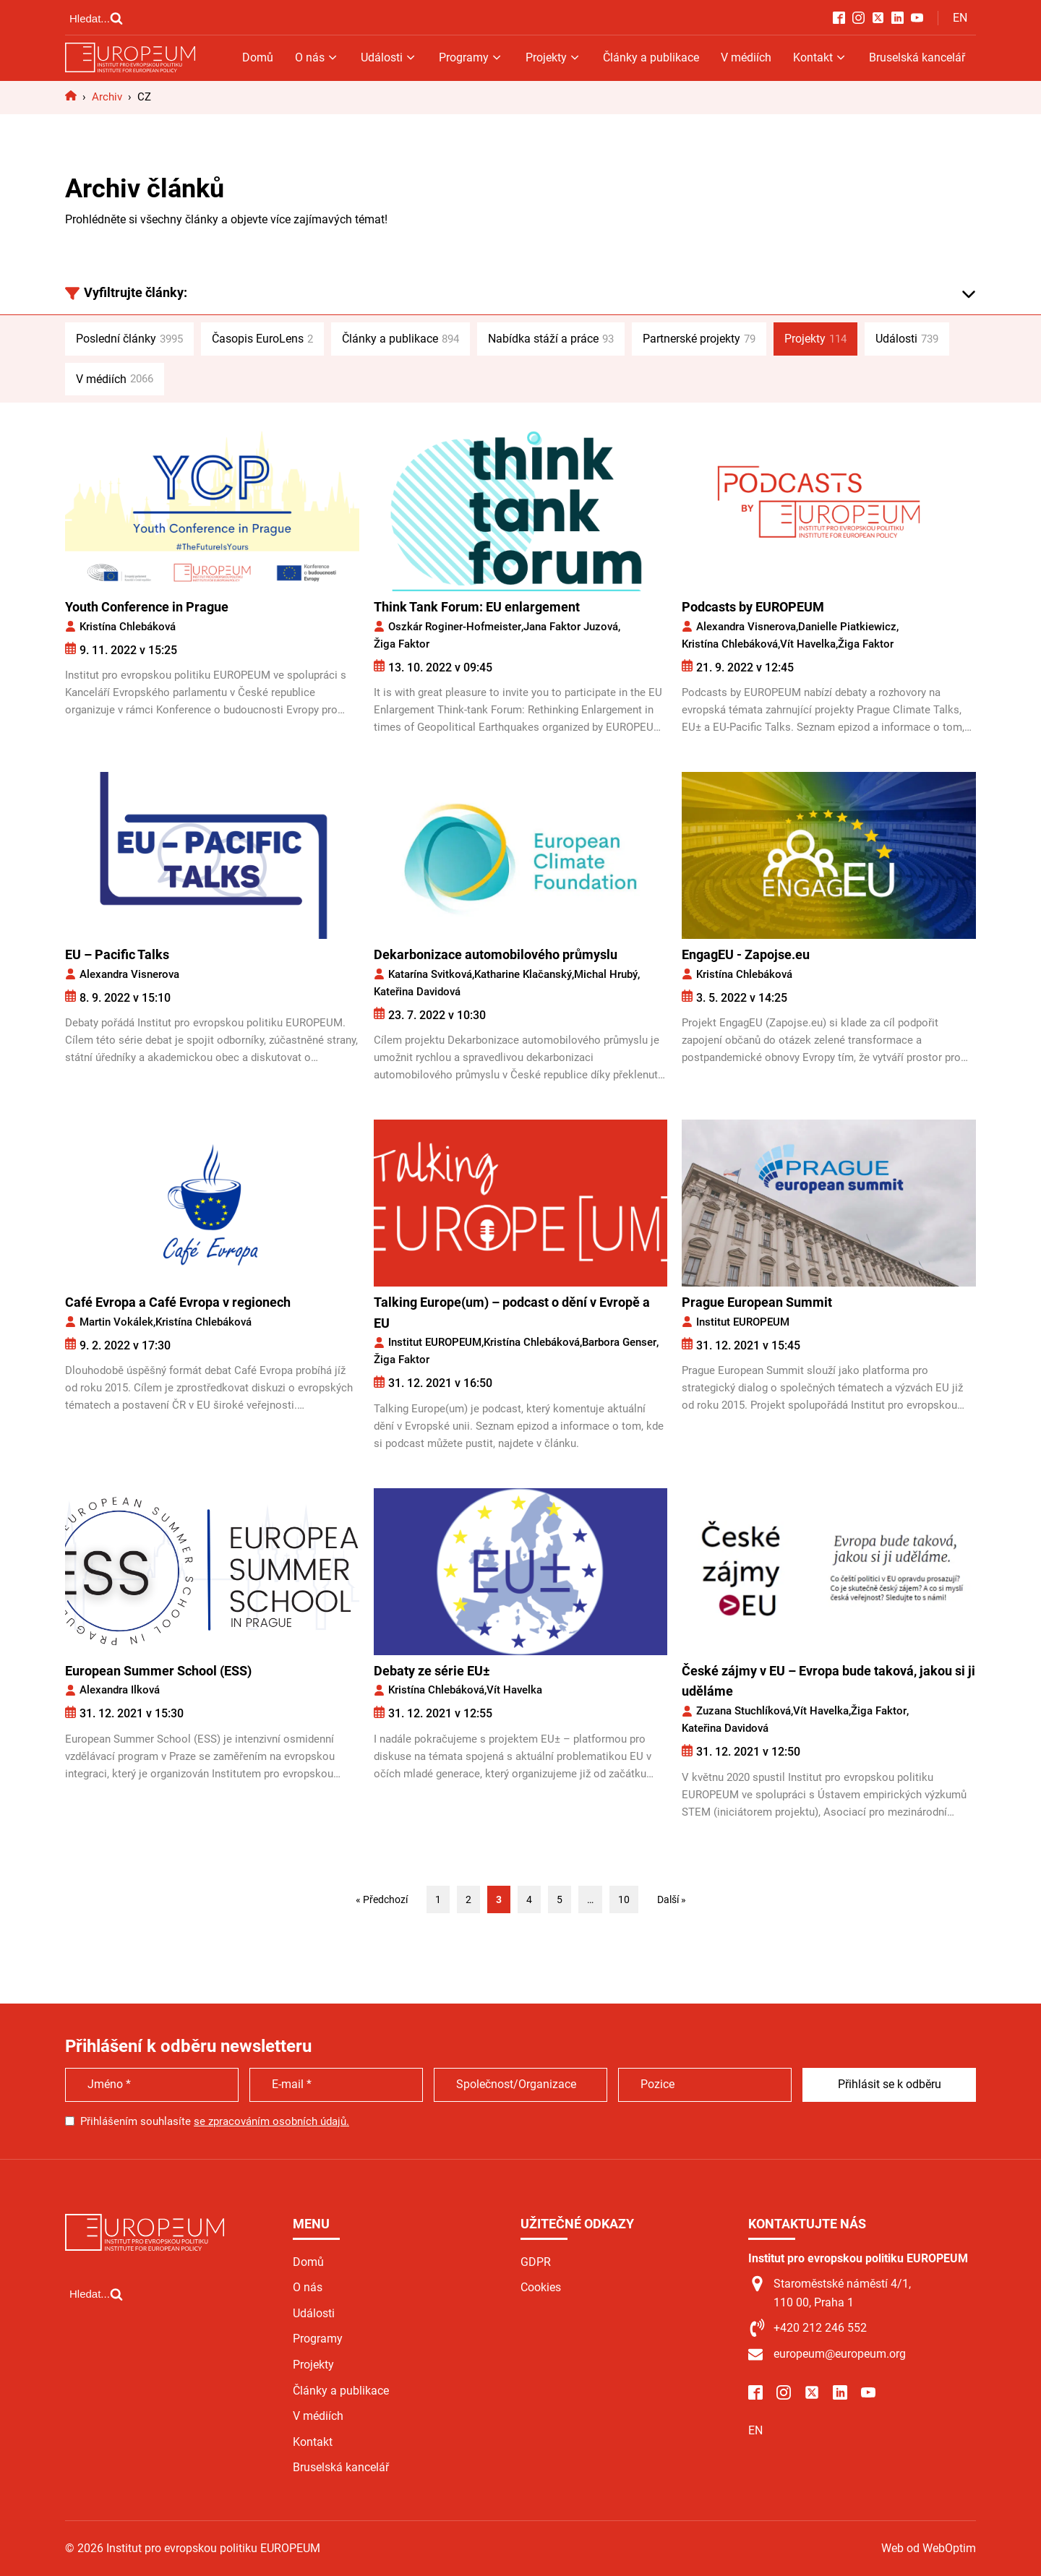 The image size is (1041, 2576). What do you see at coordinates (553, 57) in the screenshot?
I see `Projekty` at bounding box center [553, 57].